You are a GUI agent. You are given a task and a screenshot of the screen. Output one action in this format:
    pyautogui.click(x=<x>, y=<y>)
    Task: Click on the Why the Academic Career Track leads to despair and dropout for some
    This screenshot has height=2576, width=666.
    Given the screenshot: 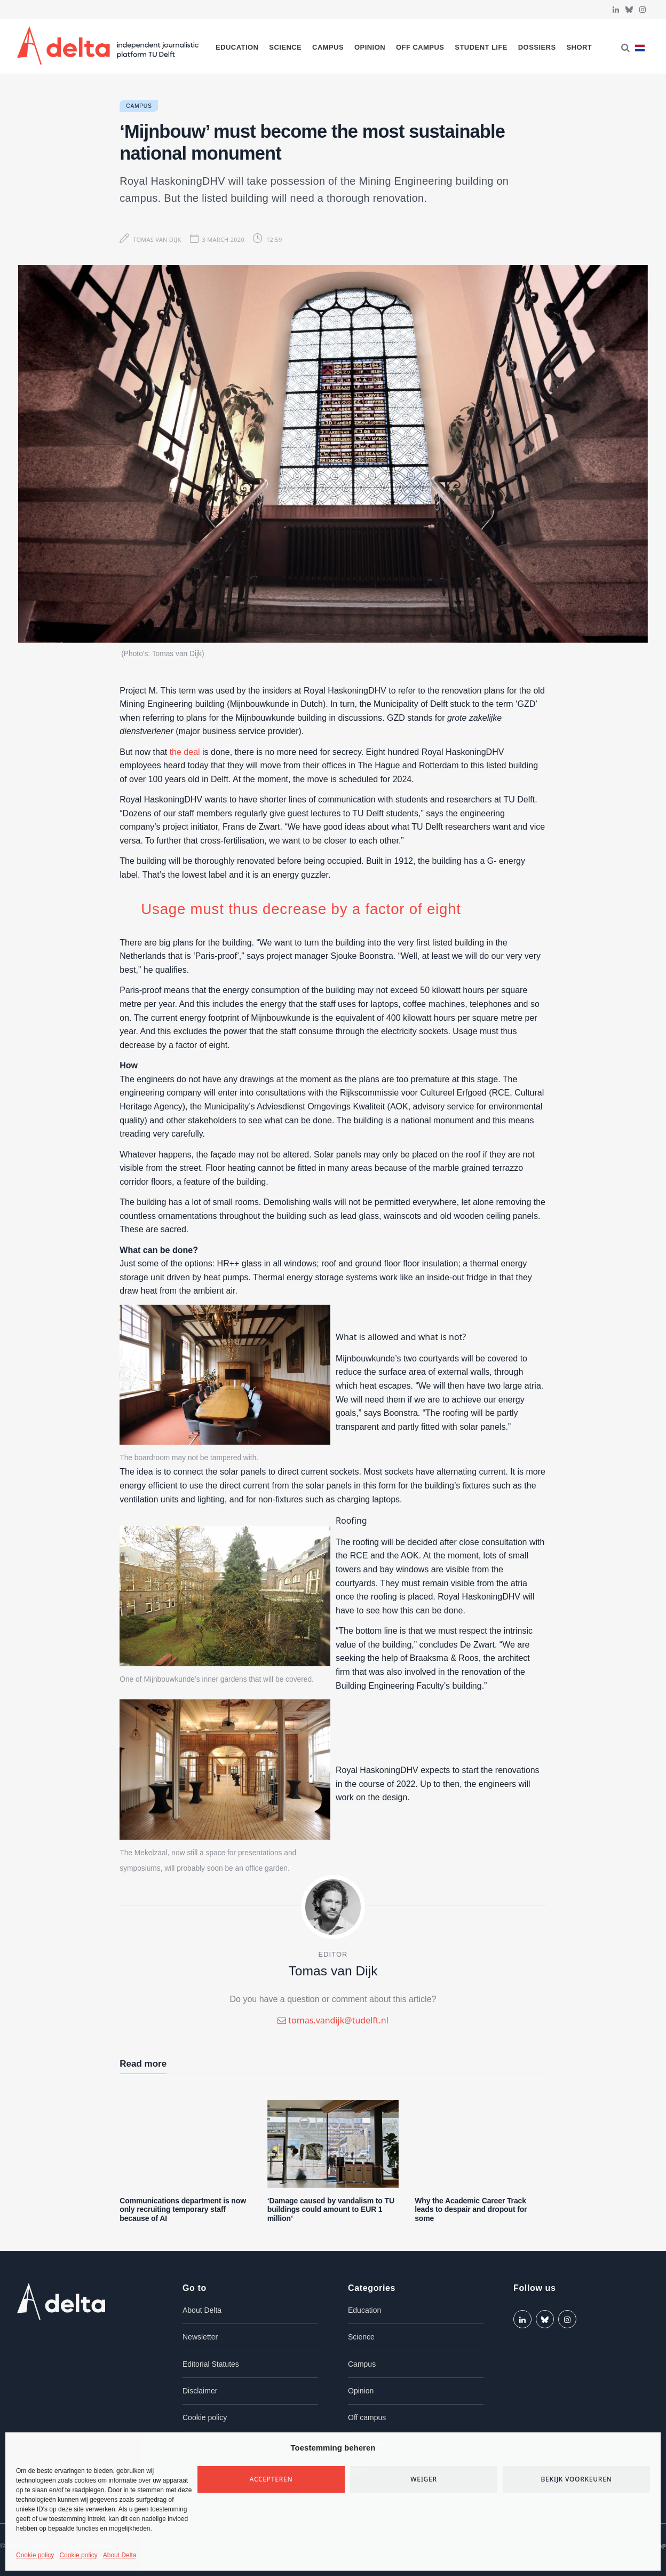 What is the action you would take?
    pyautogui.click(x=471, y=2209)
    